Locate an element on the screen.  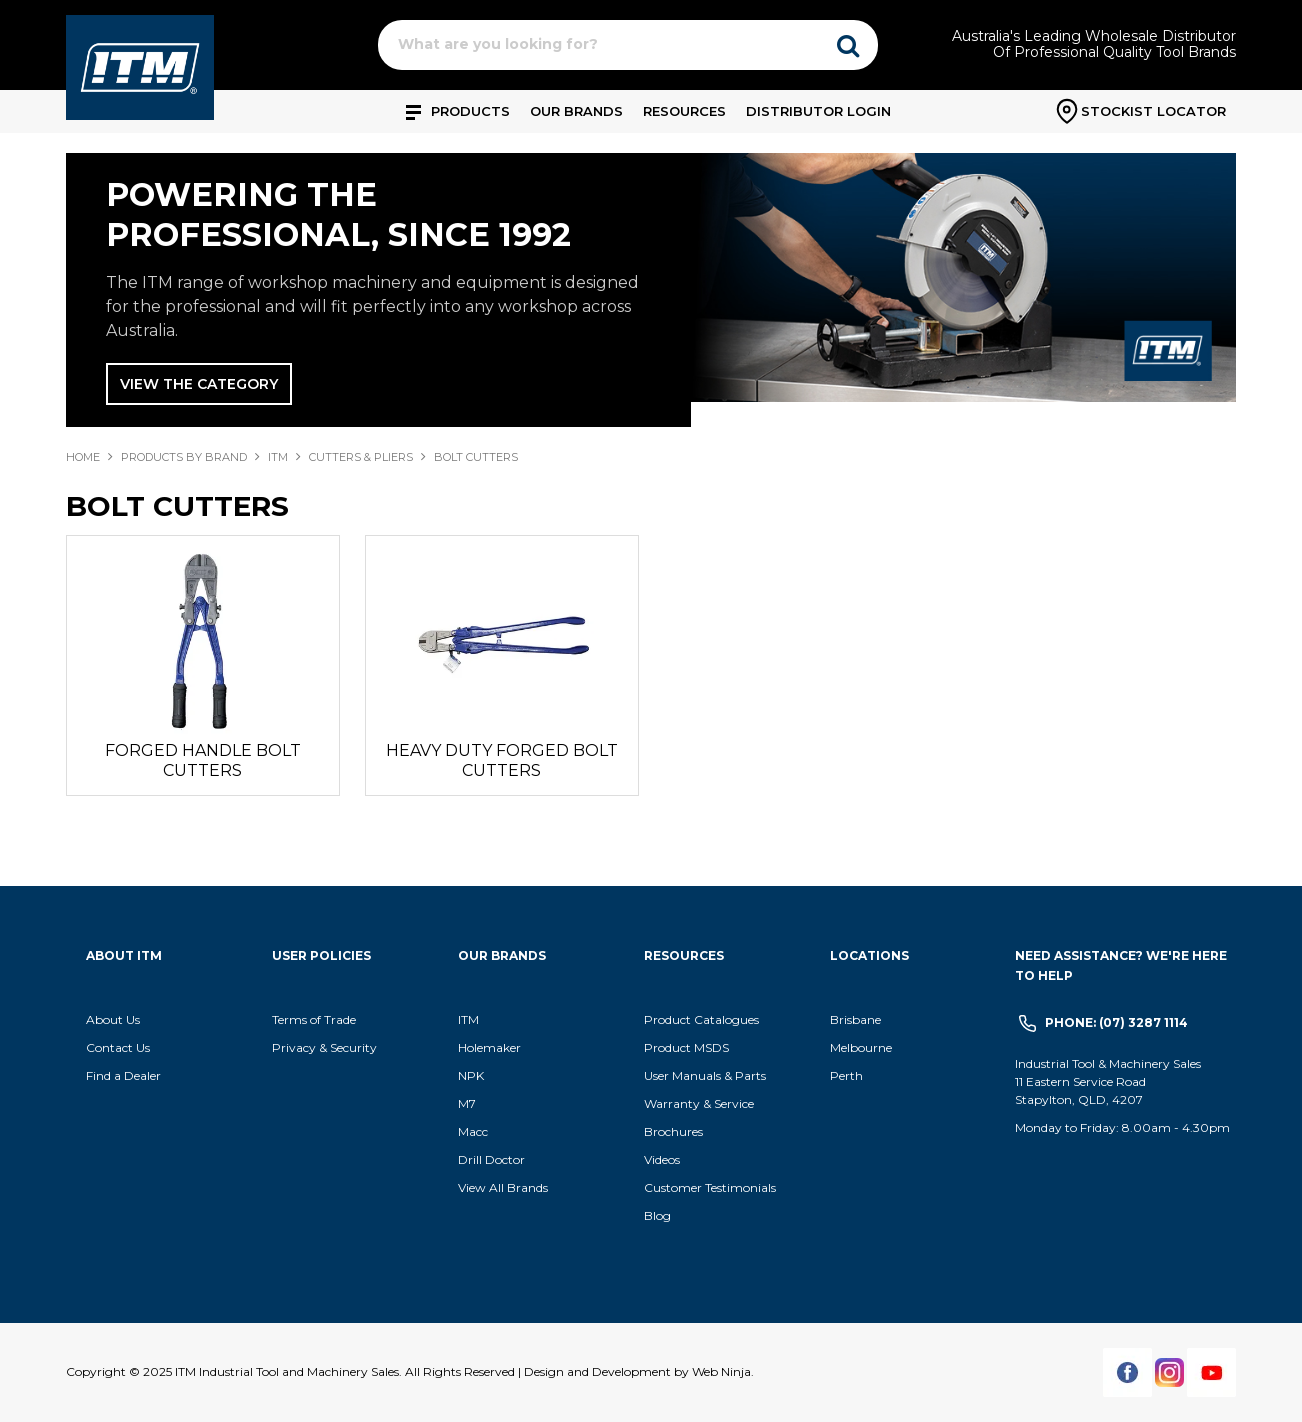
Find a Dealer is located at coordinates (123, 1075).